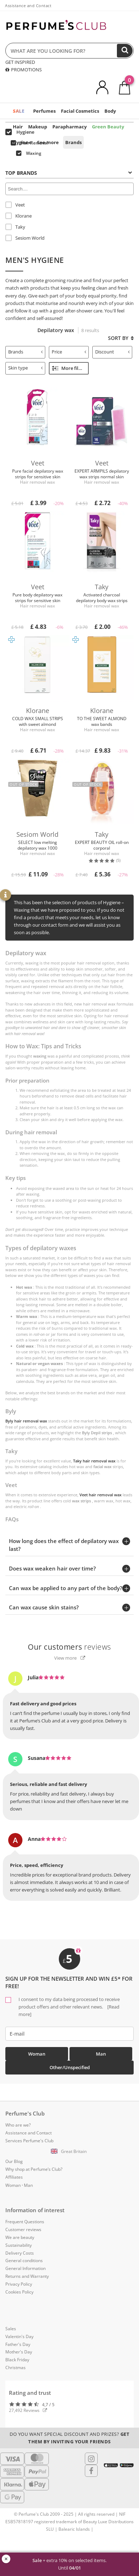 The image size is (139, 2576). I want to click on Customer reviews, so click(23, 2229).